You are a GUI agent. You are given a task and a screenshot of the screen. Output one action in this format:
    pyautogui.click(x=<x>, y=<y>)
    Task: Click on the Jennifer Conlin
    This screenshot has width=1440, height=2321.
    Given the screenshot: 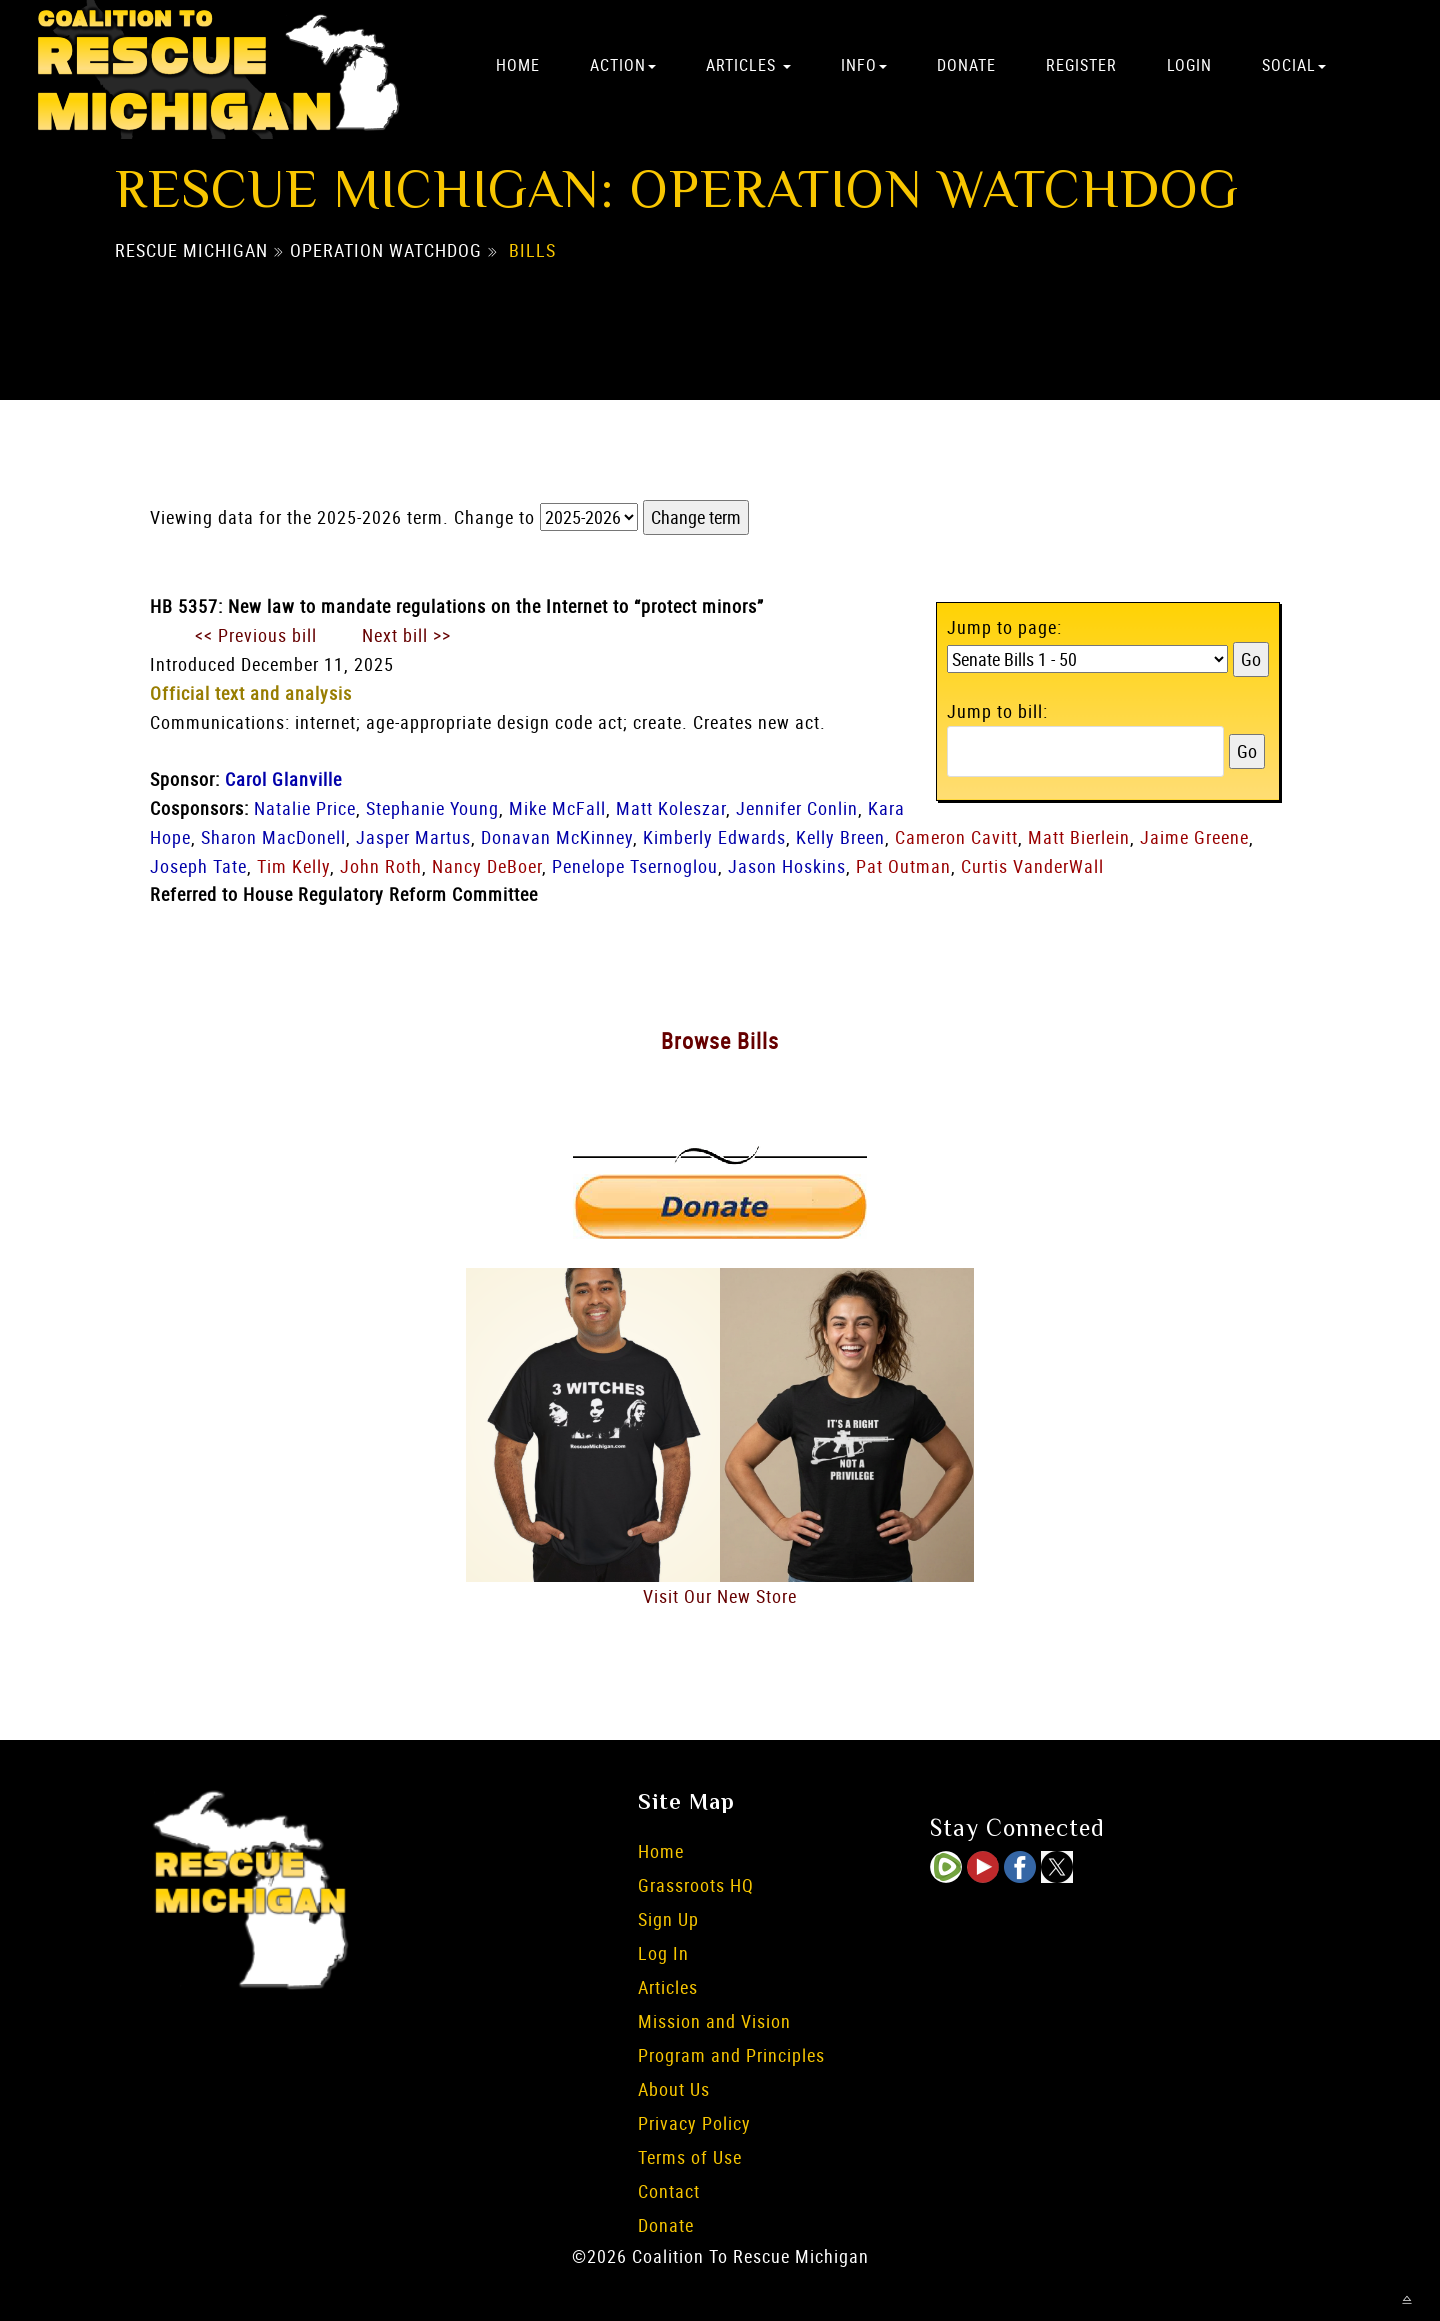 What is the action you would take?
    pyautogui.click(x=797, y=808)
    